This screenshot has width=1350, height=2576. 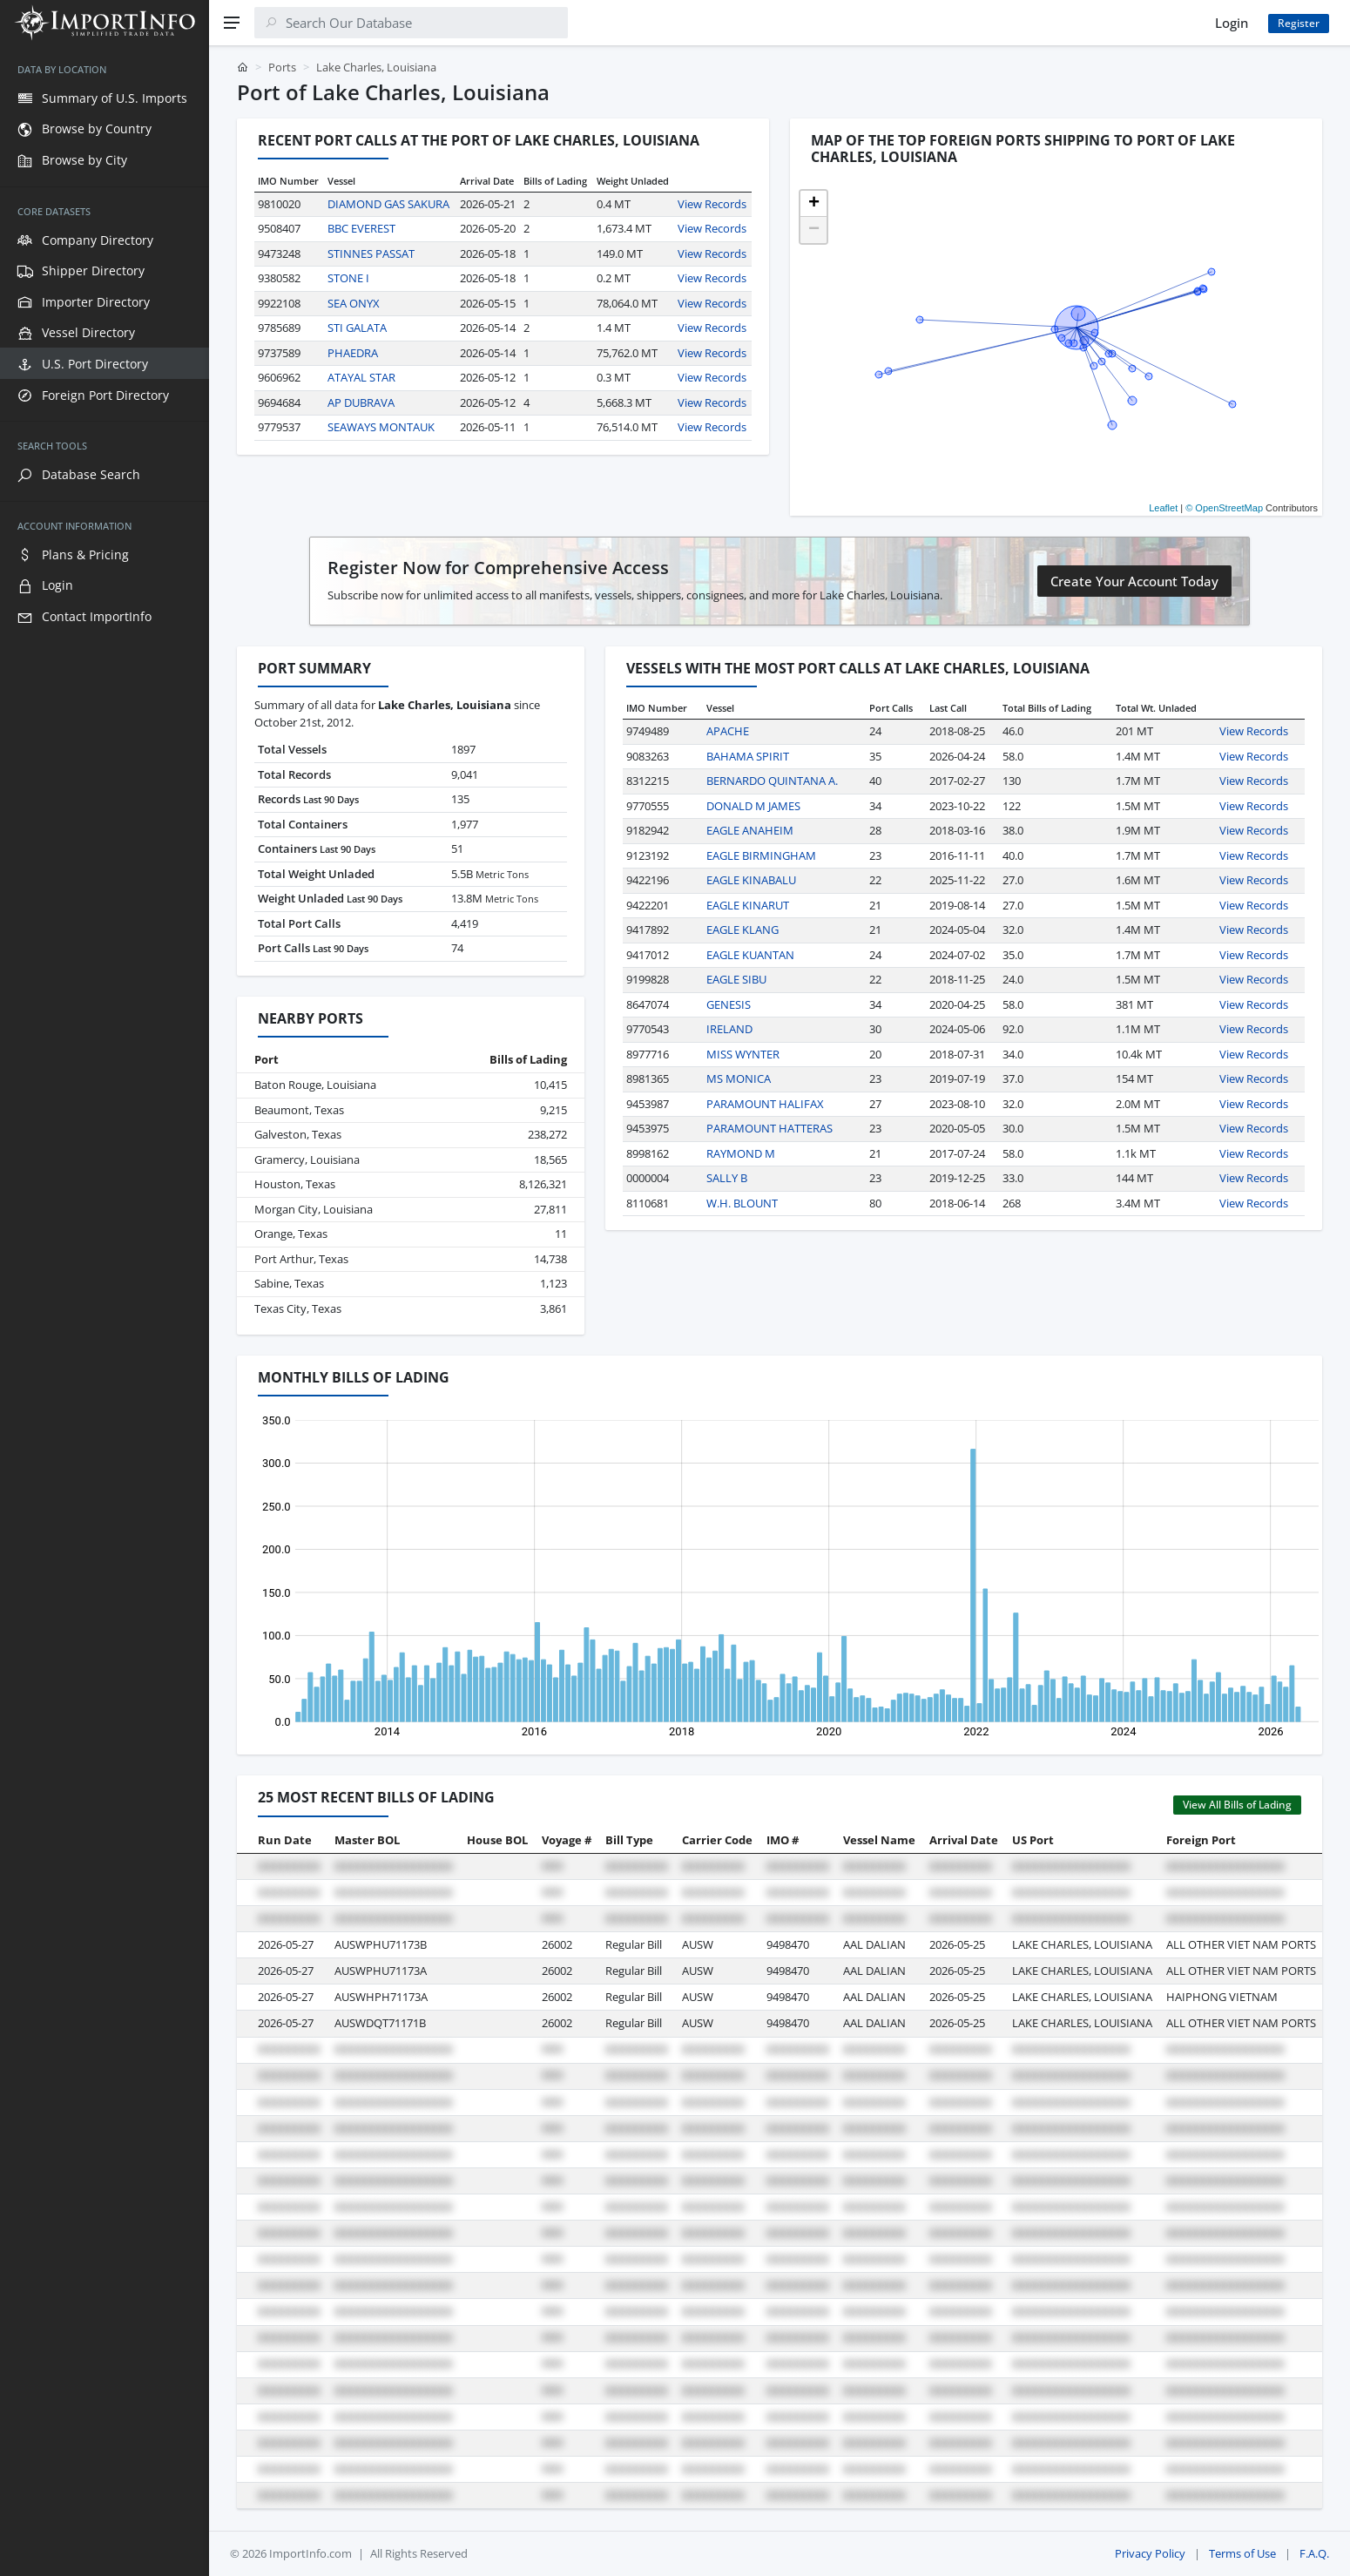 I want to click on Privacy Policy, so click(x=1150, y=2553).